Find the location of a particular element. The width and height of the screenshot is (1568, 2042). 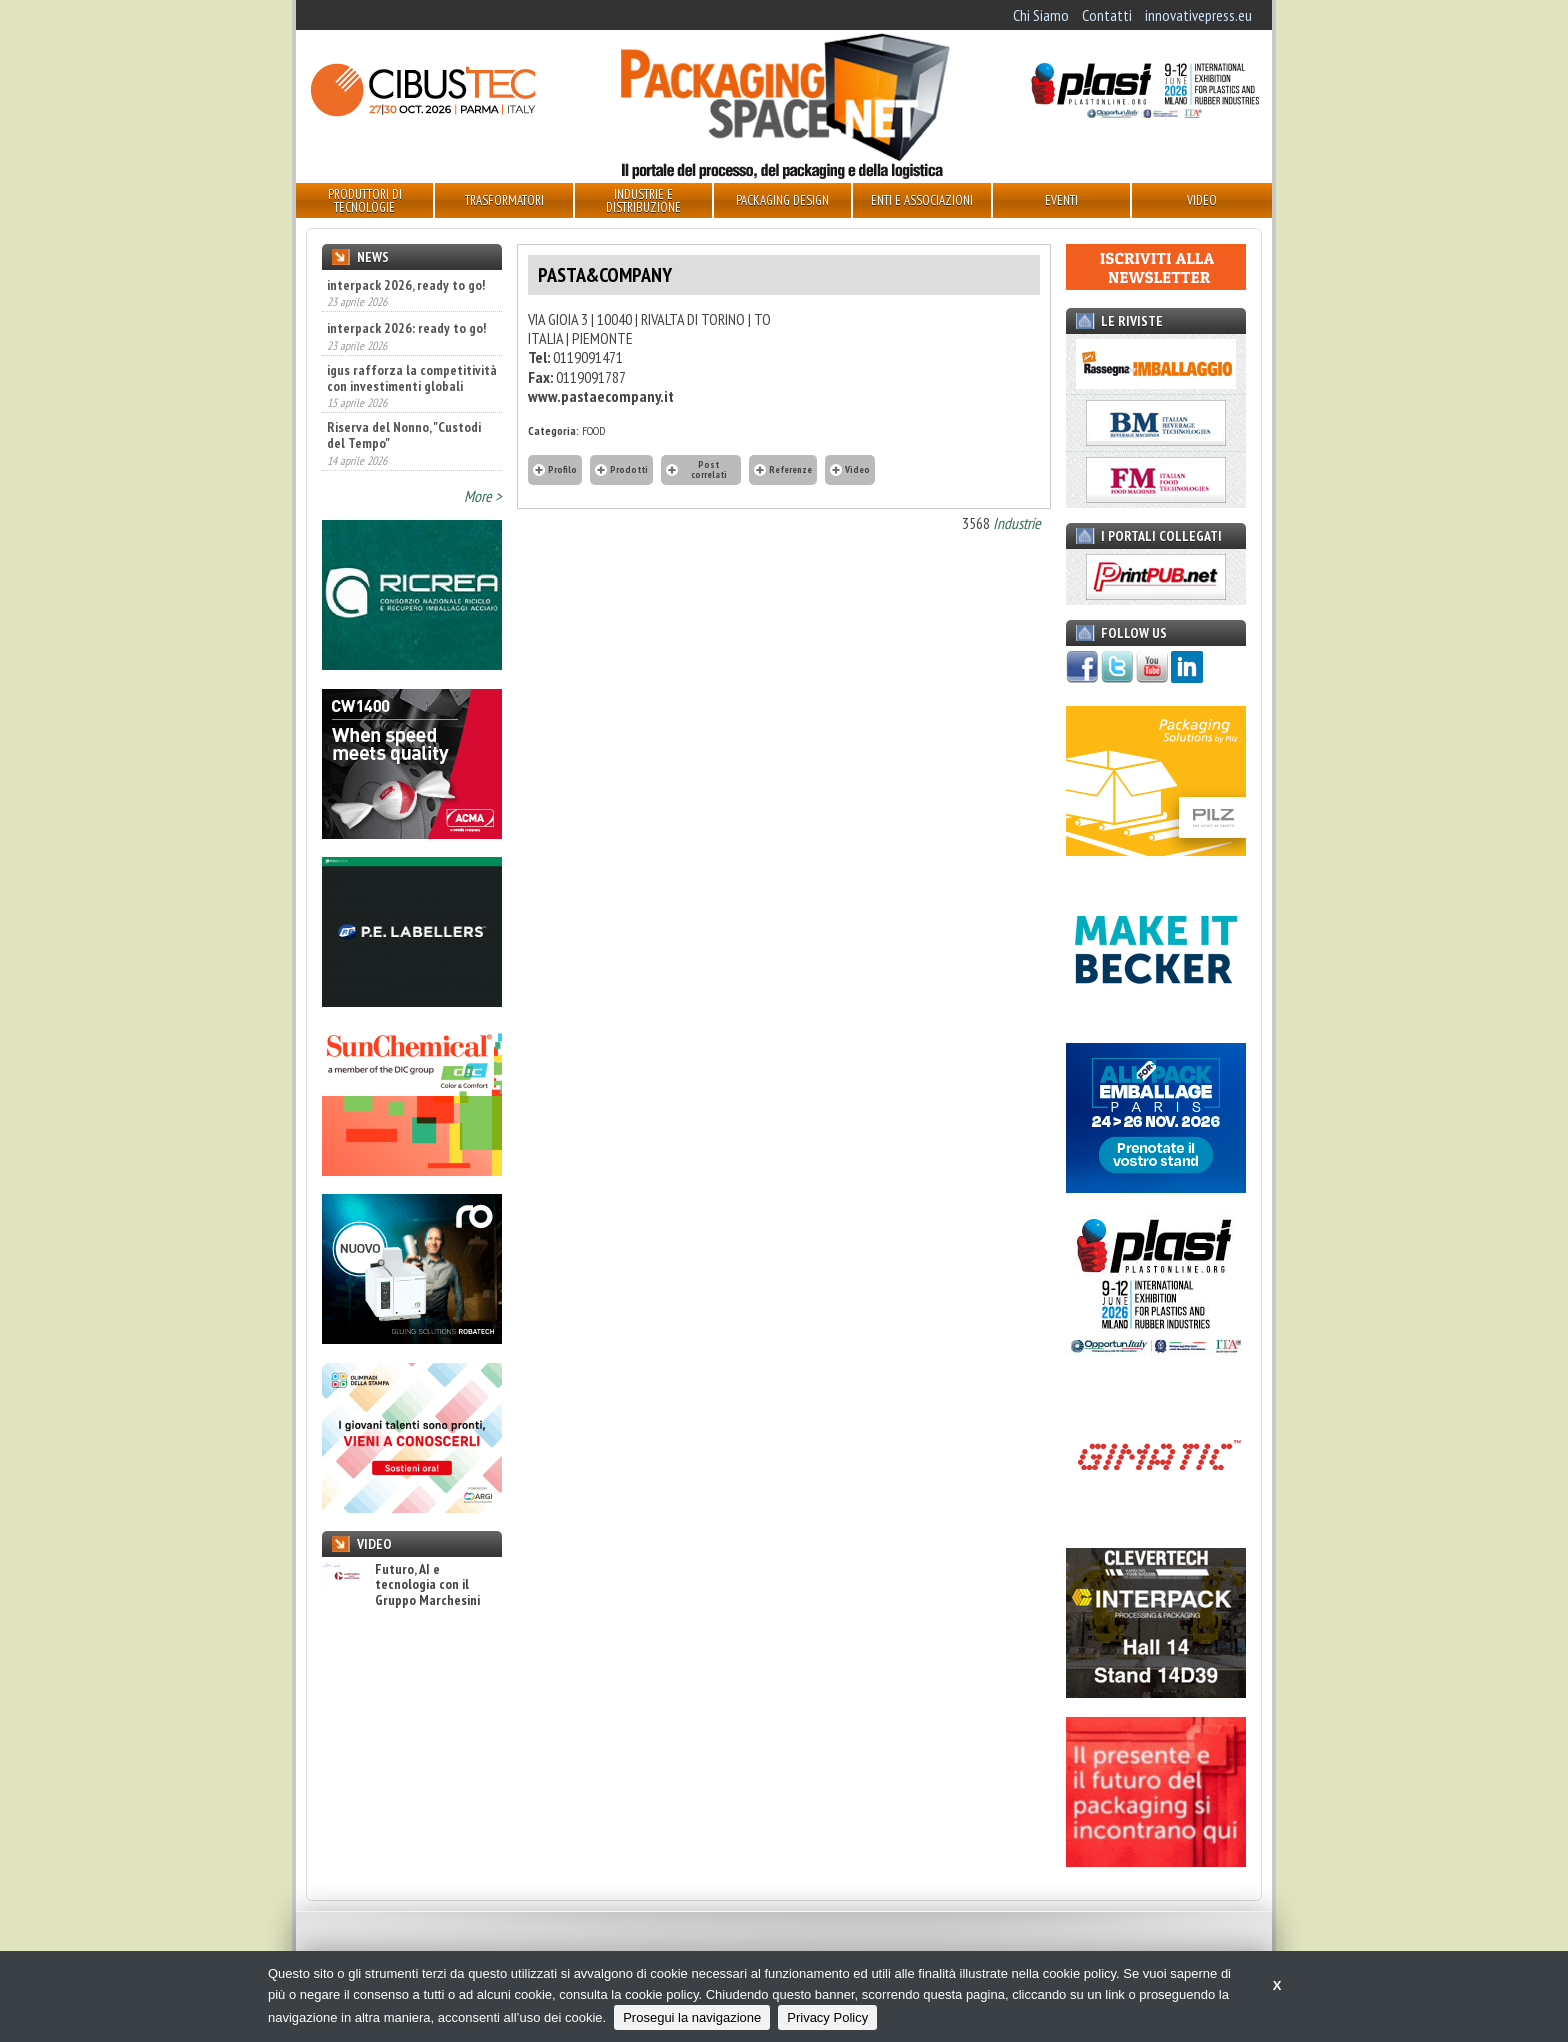

igus rafforza la competitività con investimenti globali is located at coordinates (412, 378).